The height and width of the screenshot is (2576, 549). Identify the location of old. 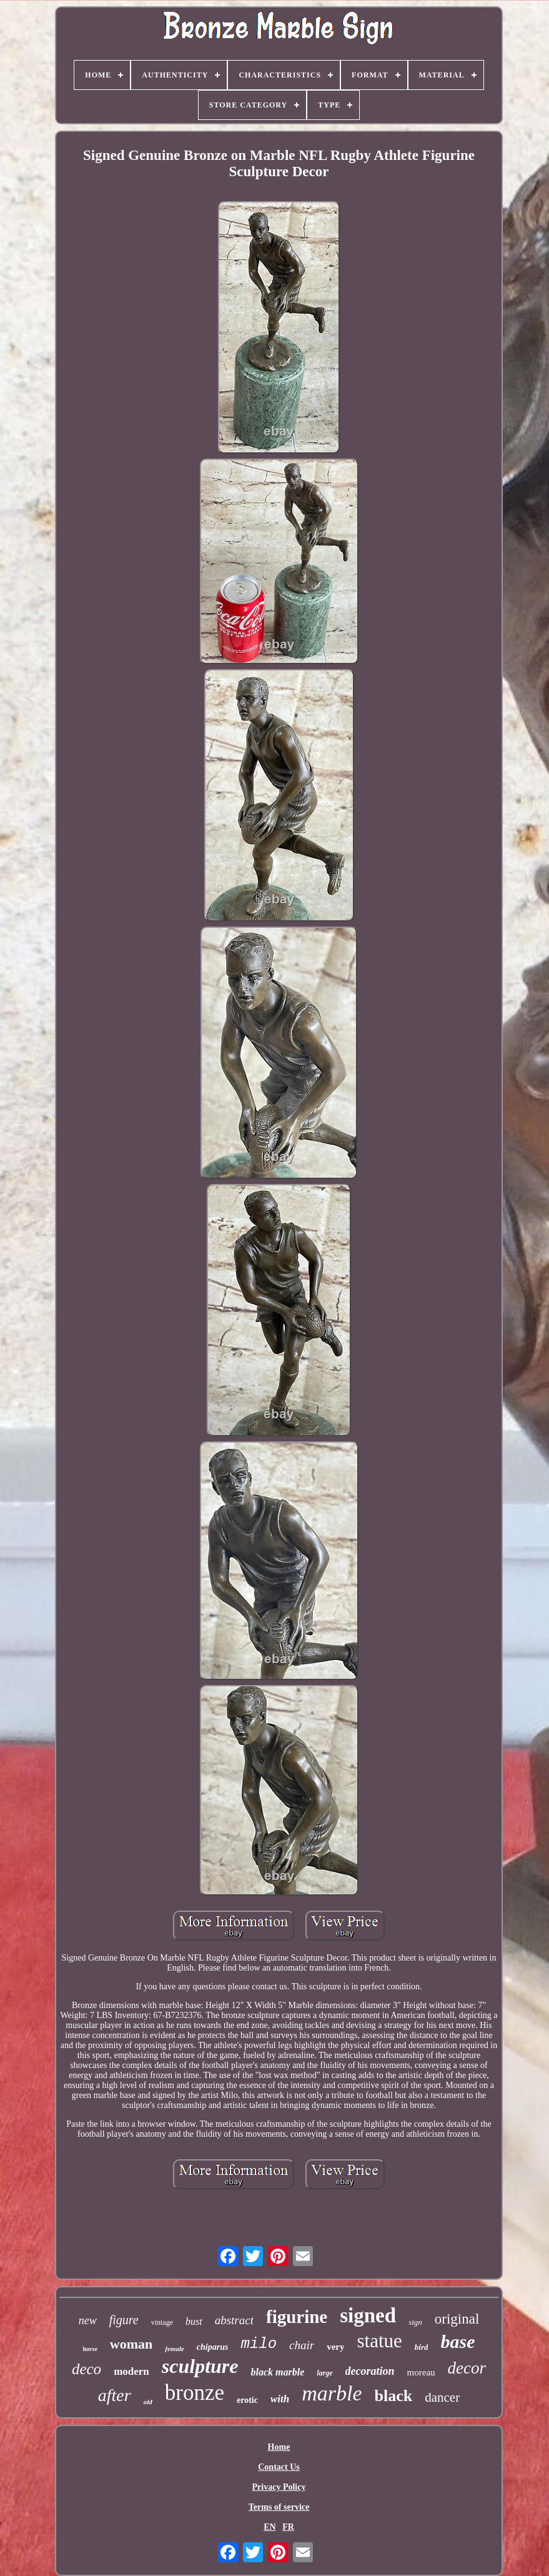
(148, 2401).